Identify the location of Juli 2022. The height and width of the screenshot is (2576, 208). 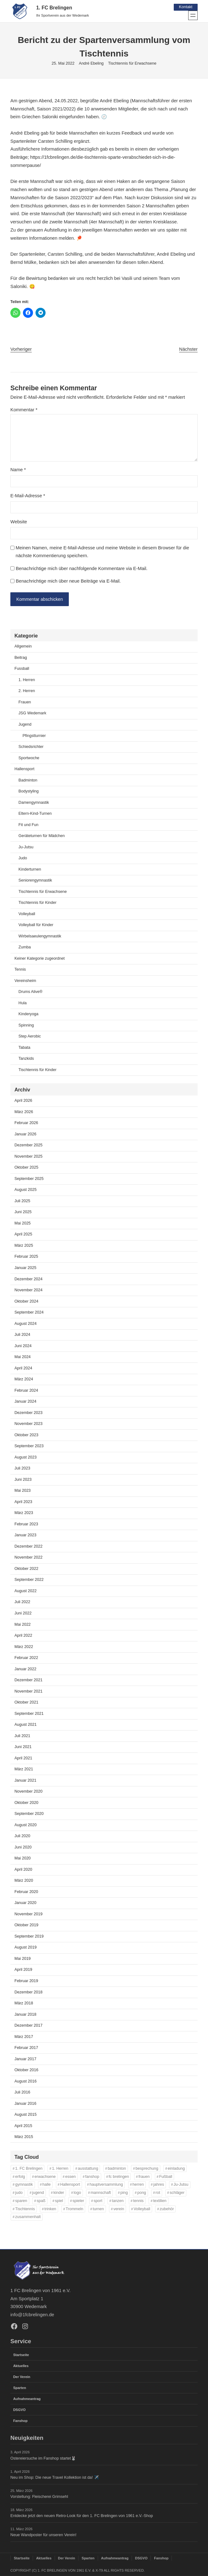
(22, 1602).